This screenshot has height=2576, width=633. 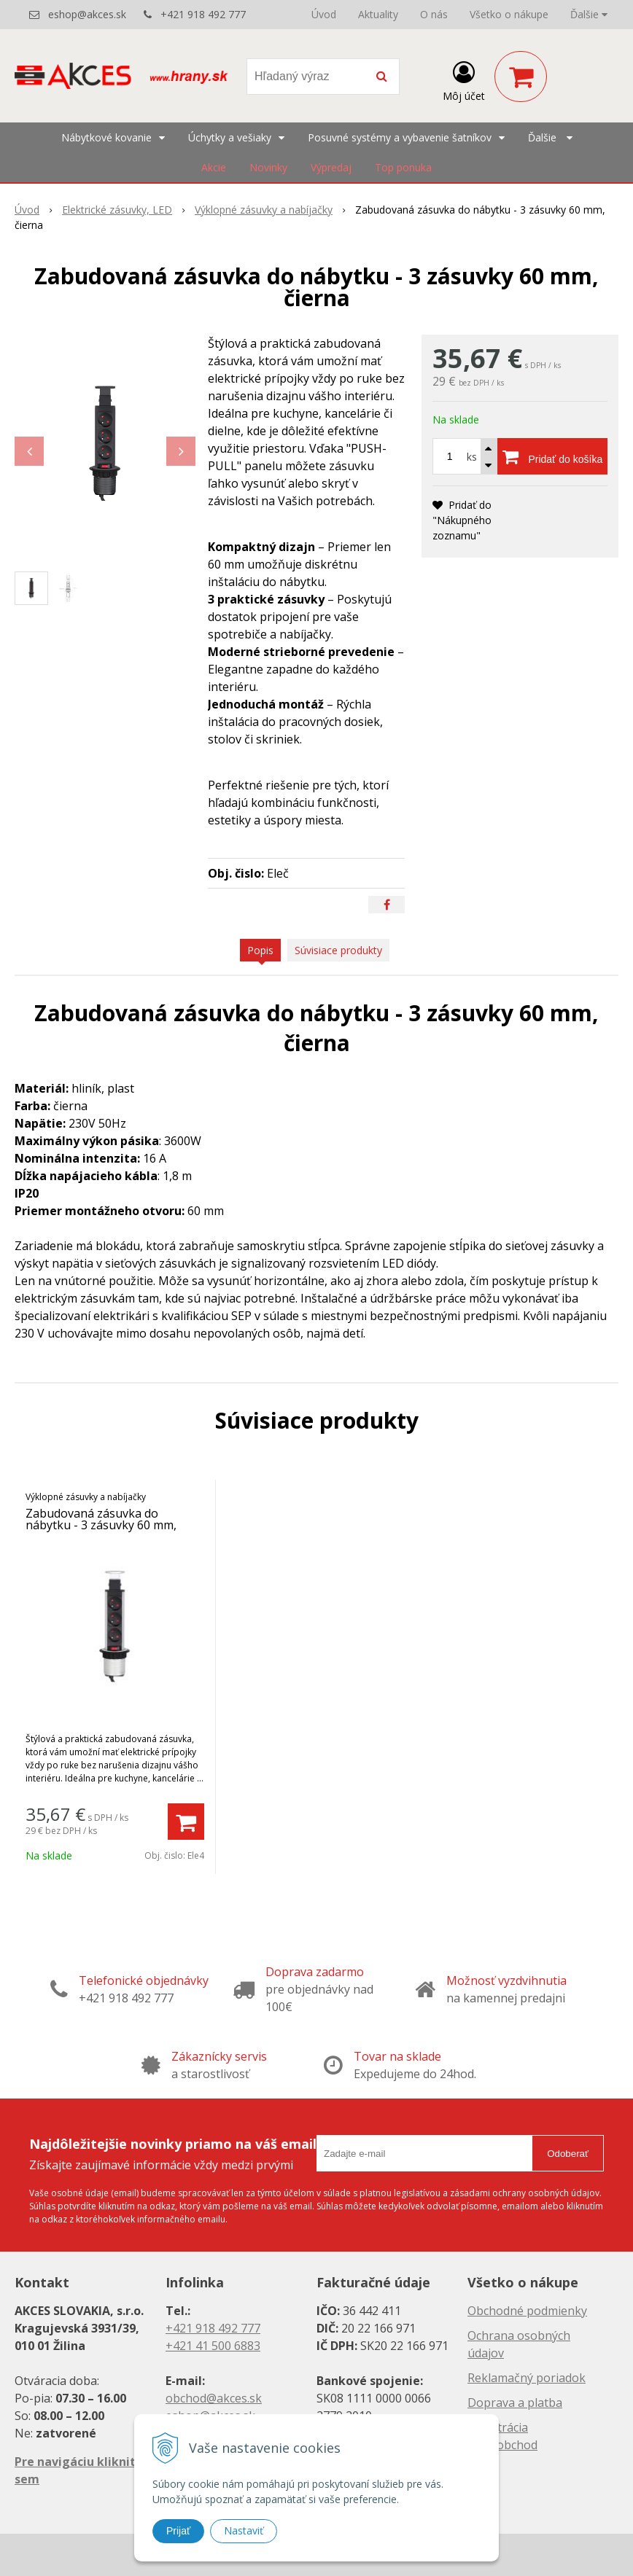 What do you see at coordinates (526, 2378) in the screenshot?
I see `Reklamačný poriadok` at bounding box center [526, 2378].